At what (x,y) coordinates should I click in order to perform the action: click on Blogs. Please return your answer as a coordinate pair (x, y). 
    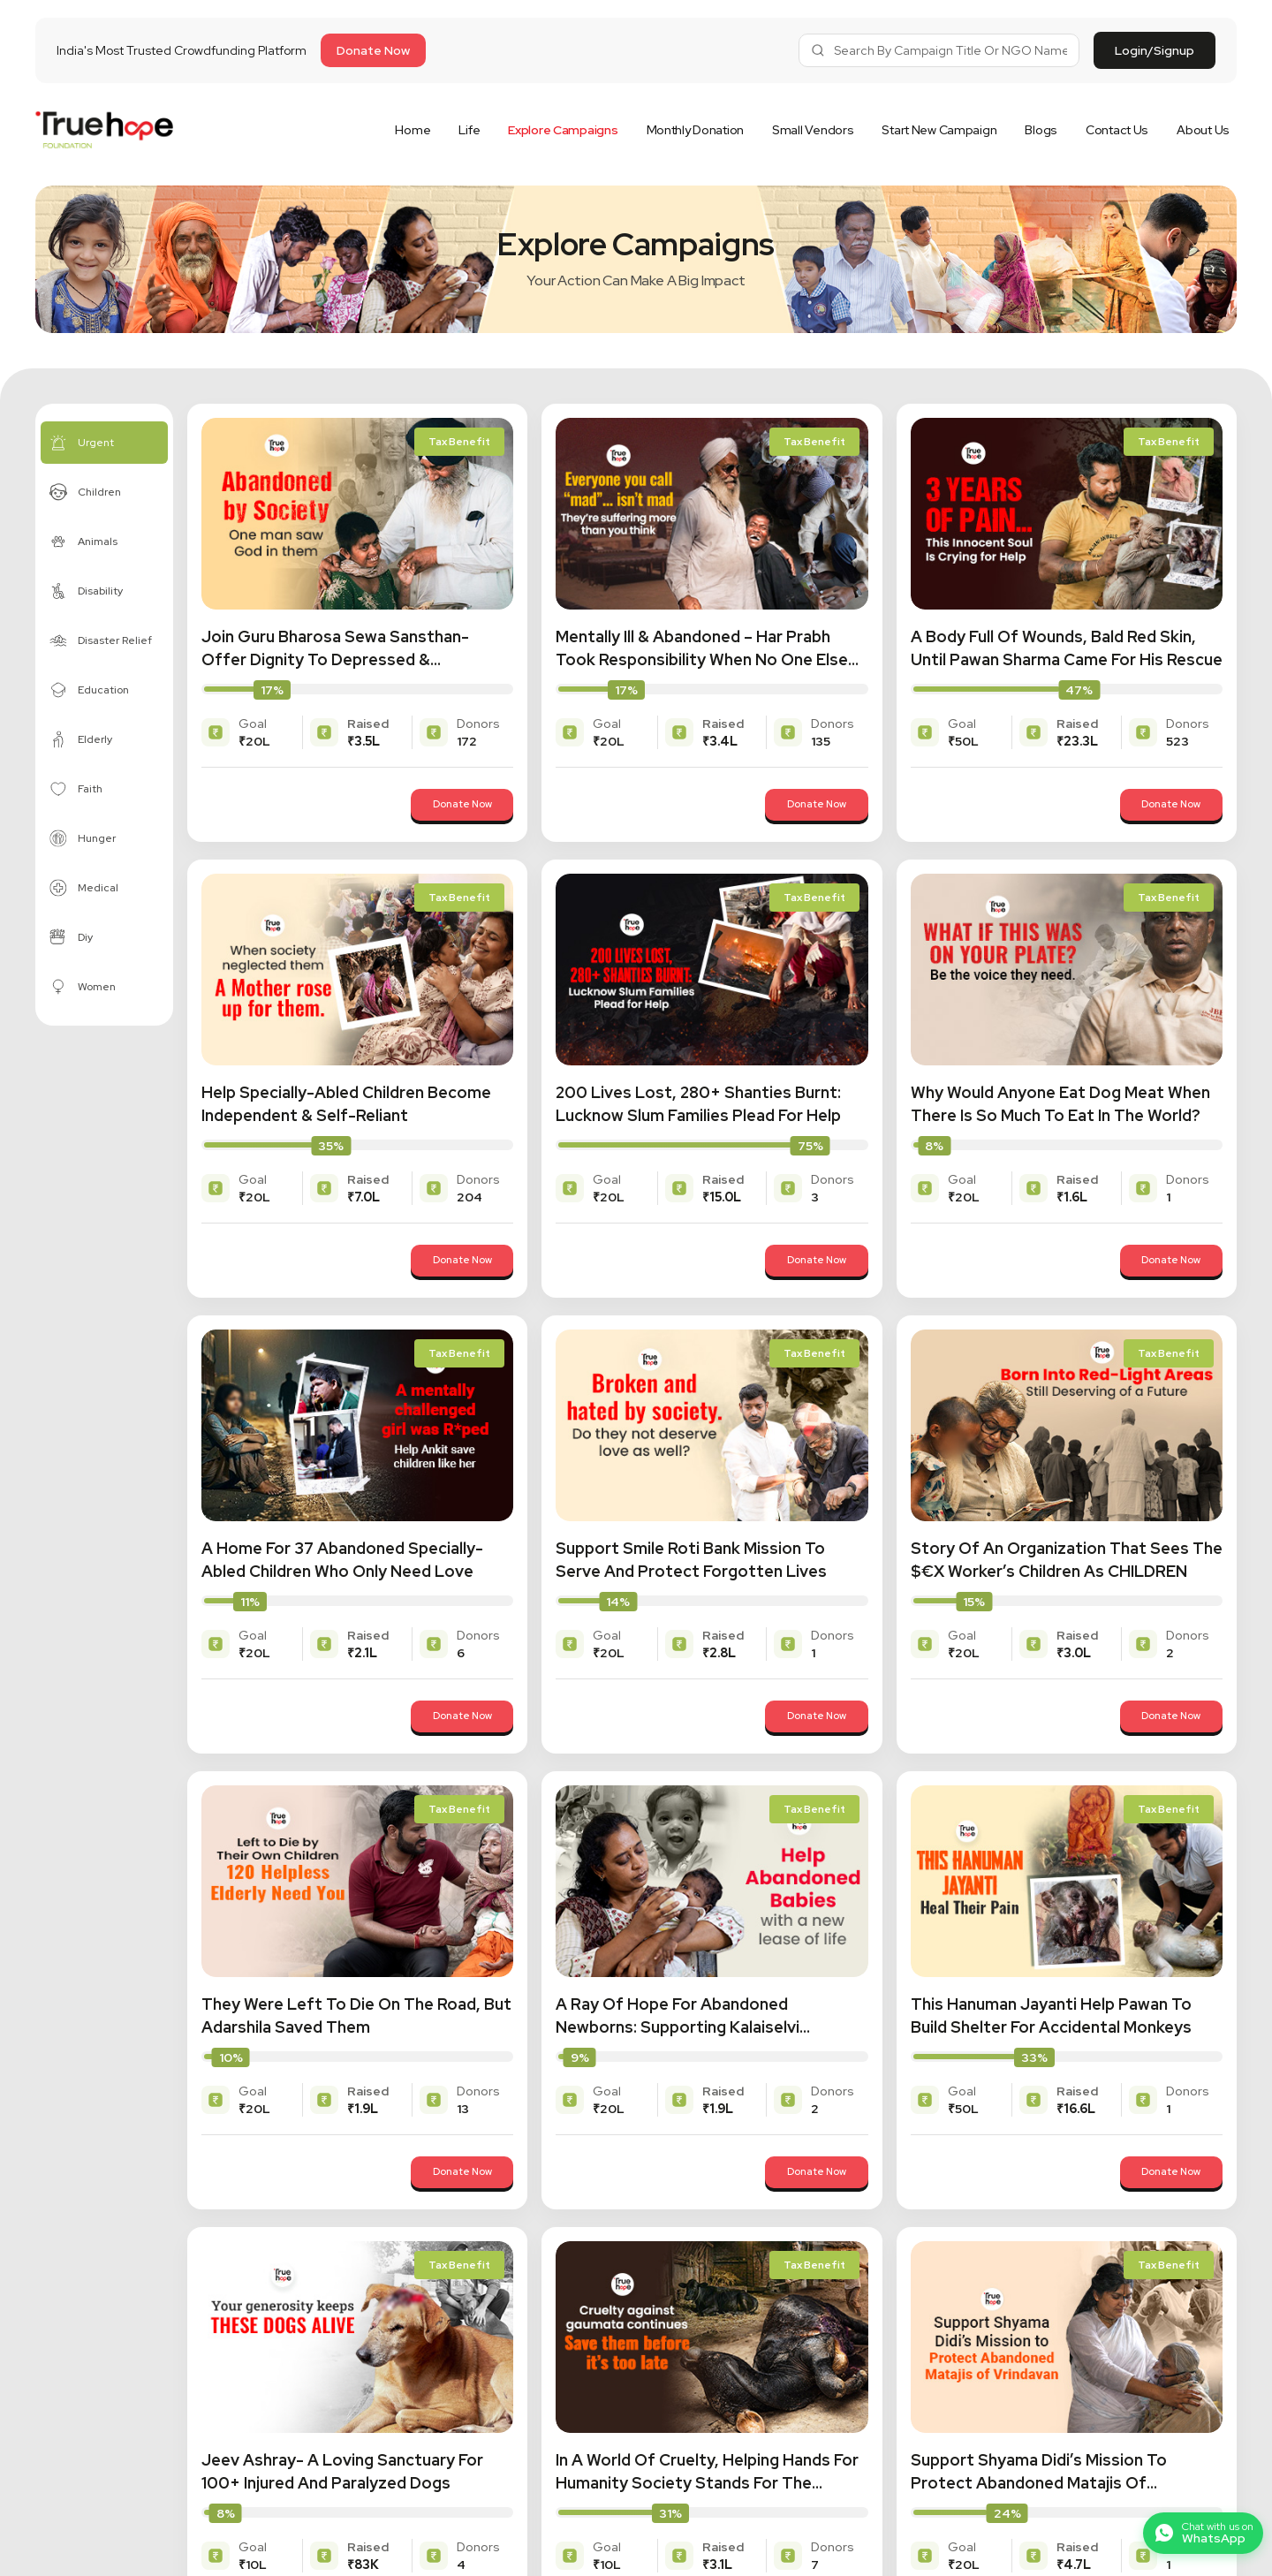
    Looking at the image, I should click on (1041, 130).